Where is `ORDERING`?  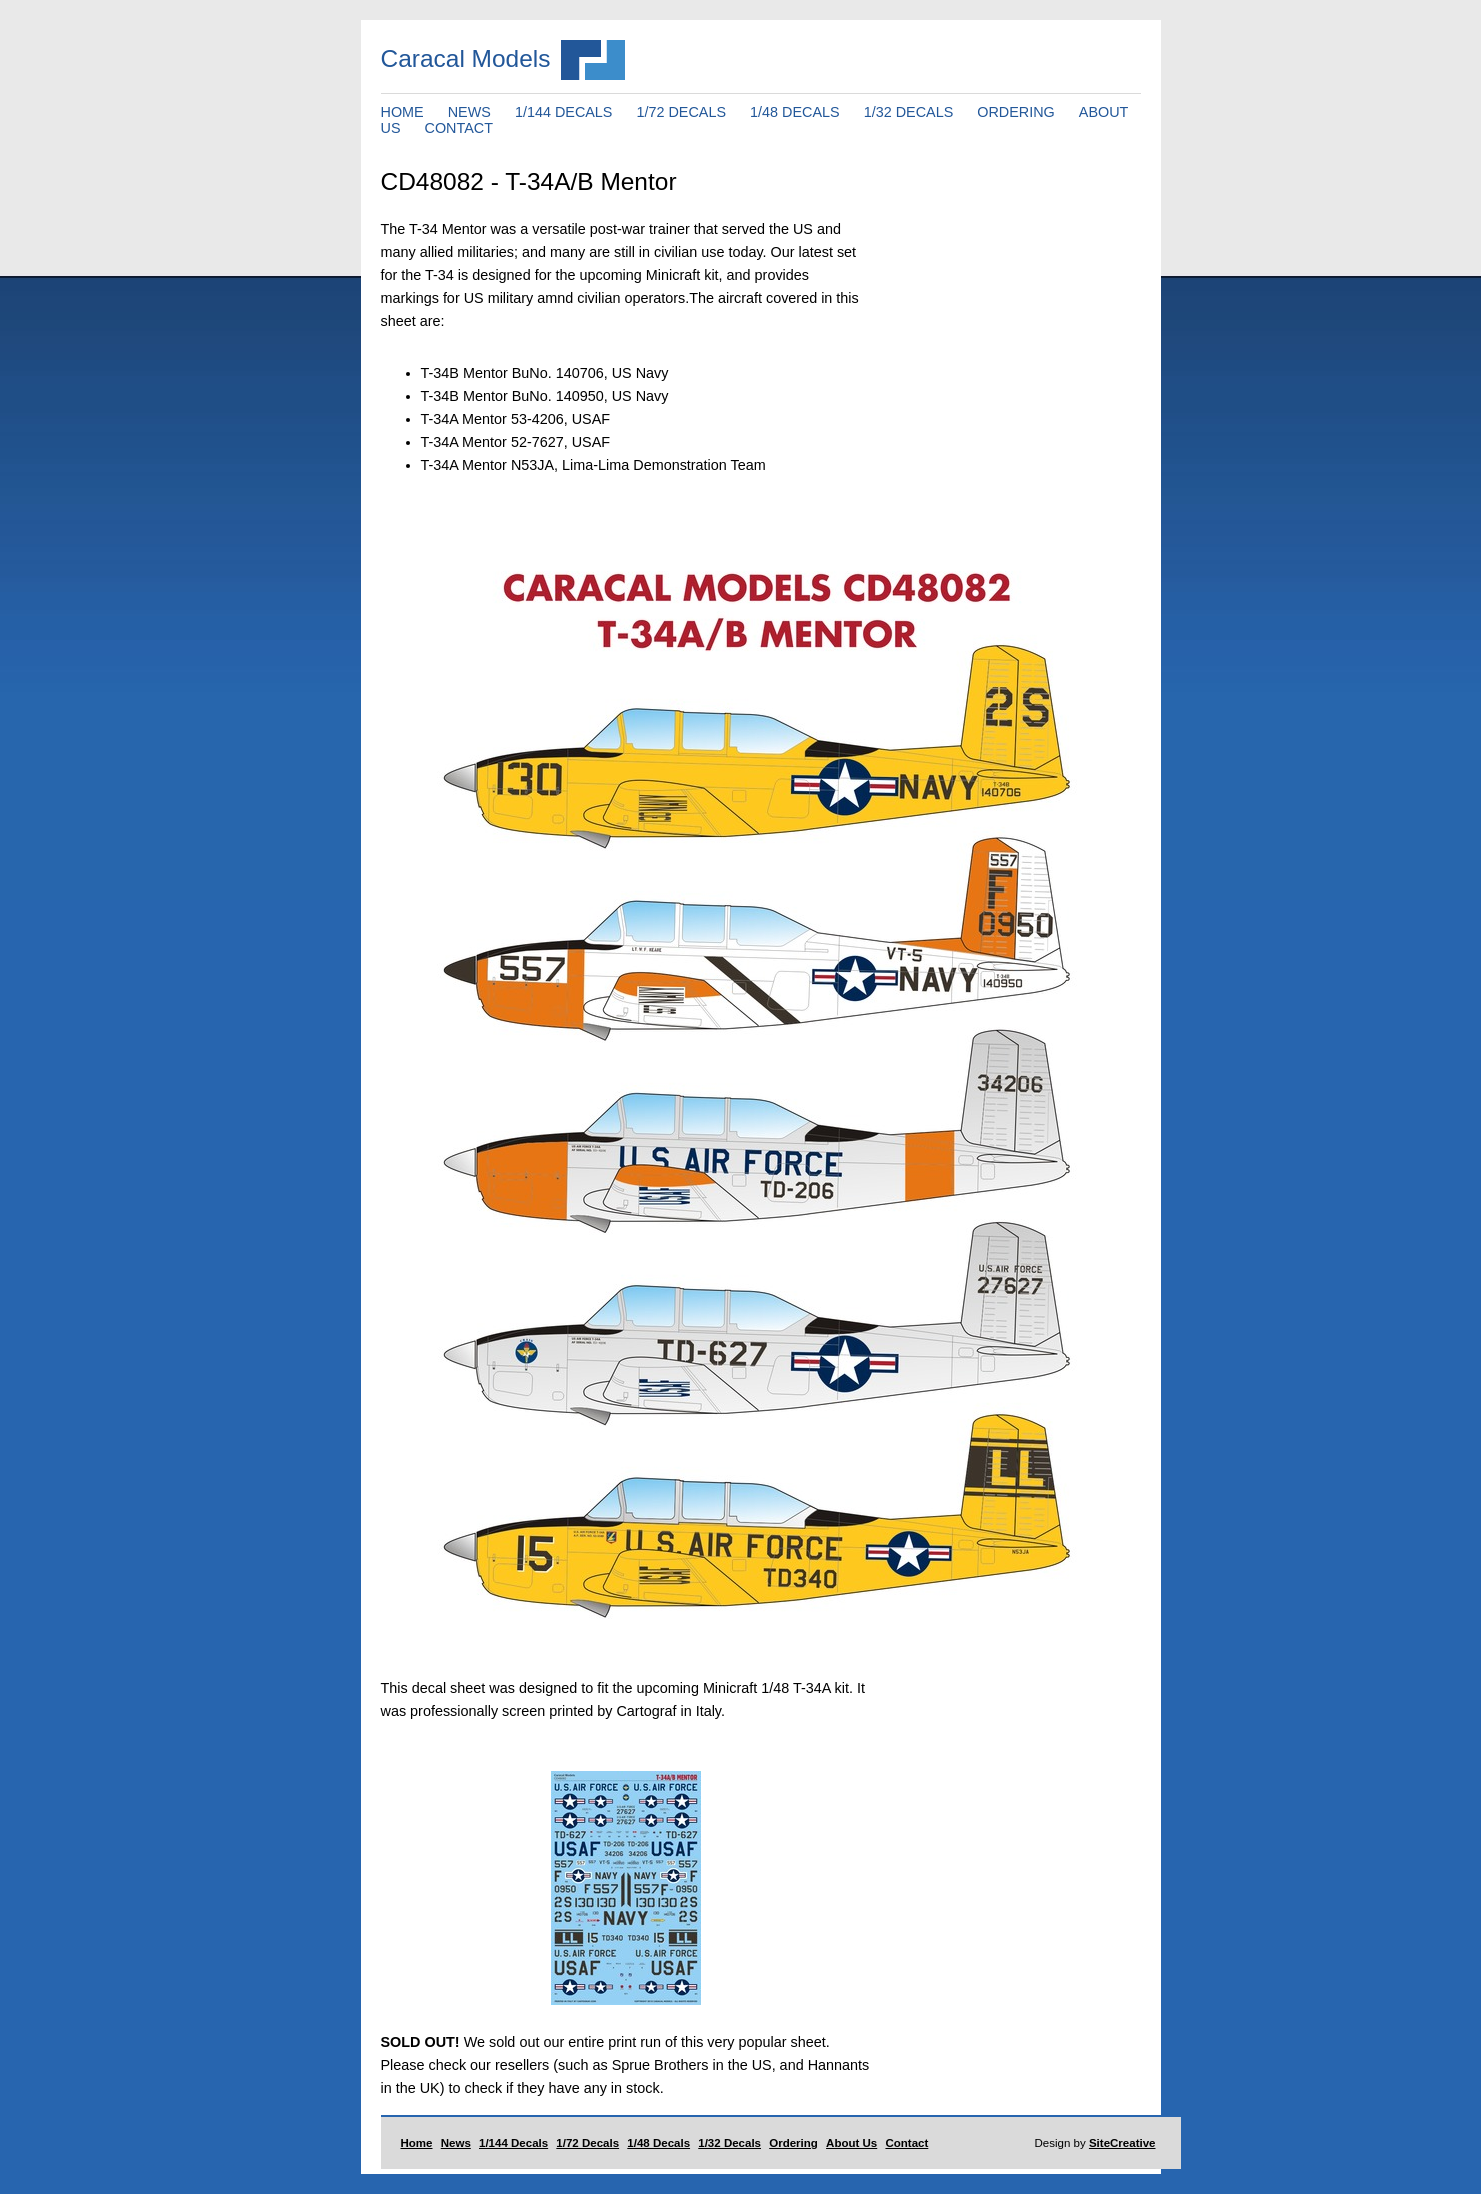 ORDERING is located at coordinates (1016, 112).